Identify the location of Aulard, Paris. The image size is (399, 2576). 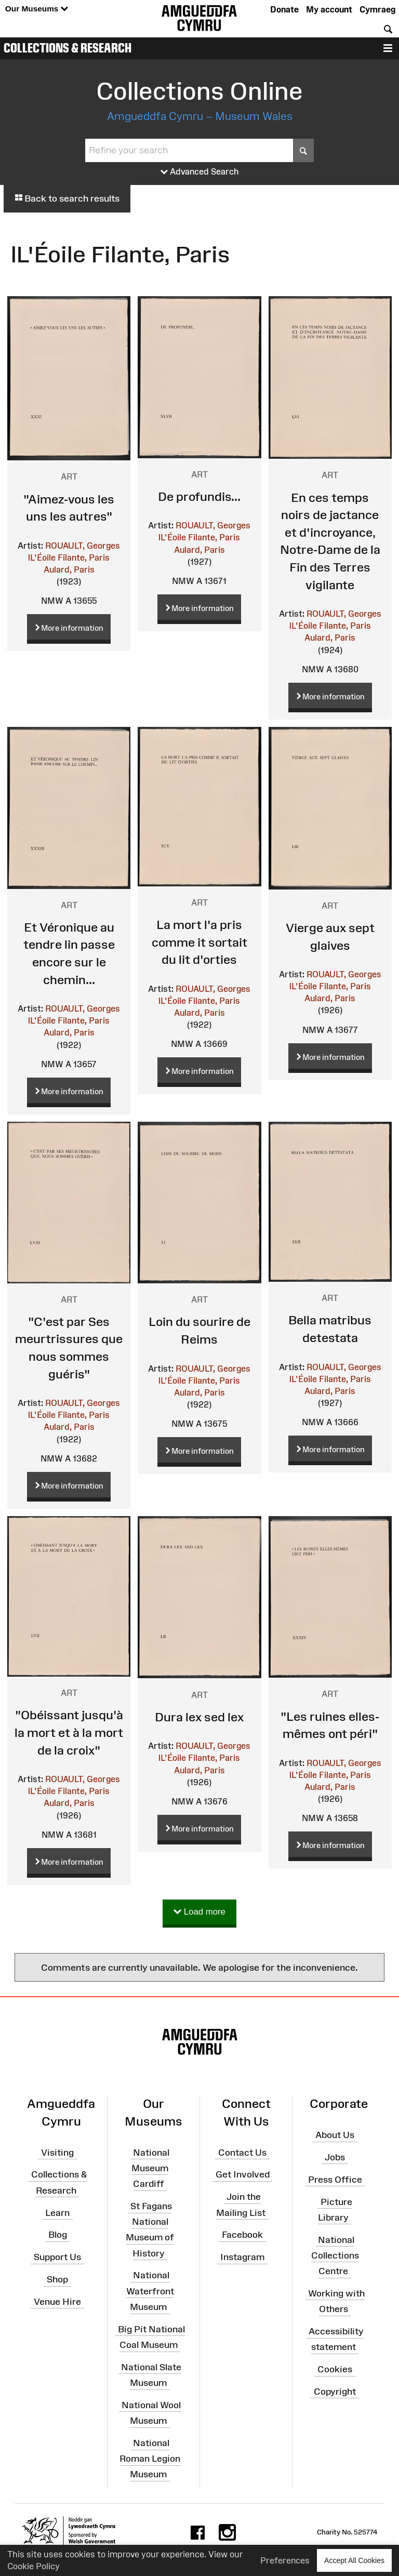
(69, 569).